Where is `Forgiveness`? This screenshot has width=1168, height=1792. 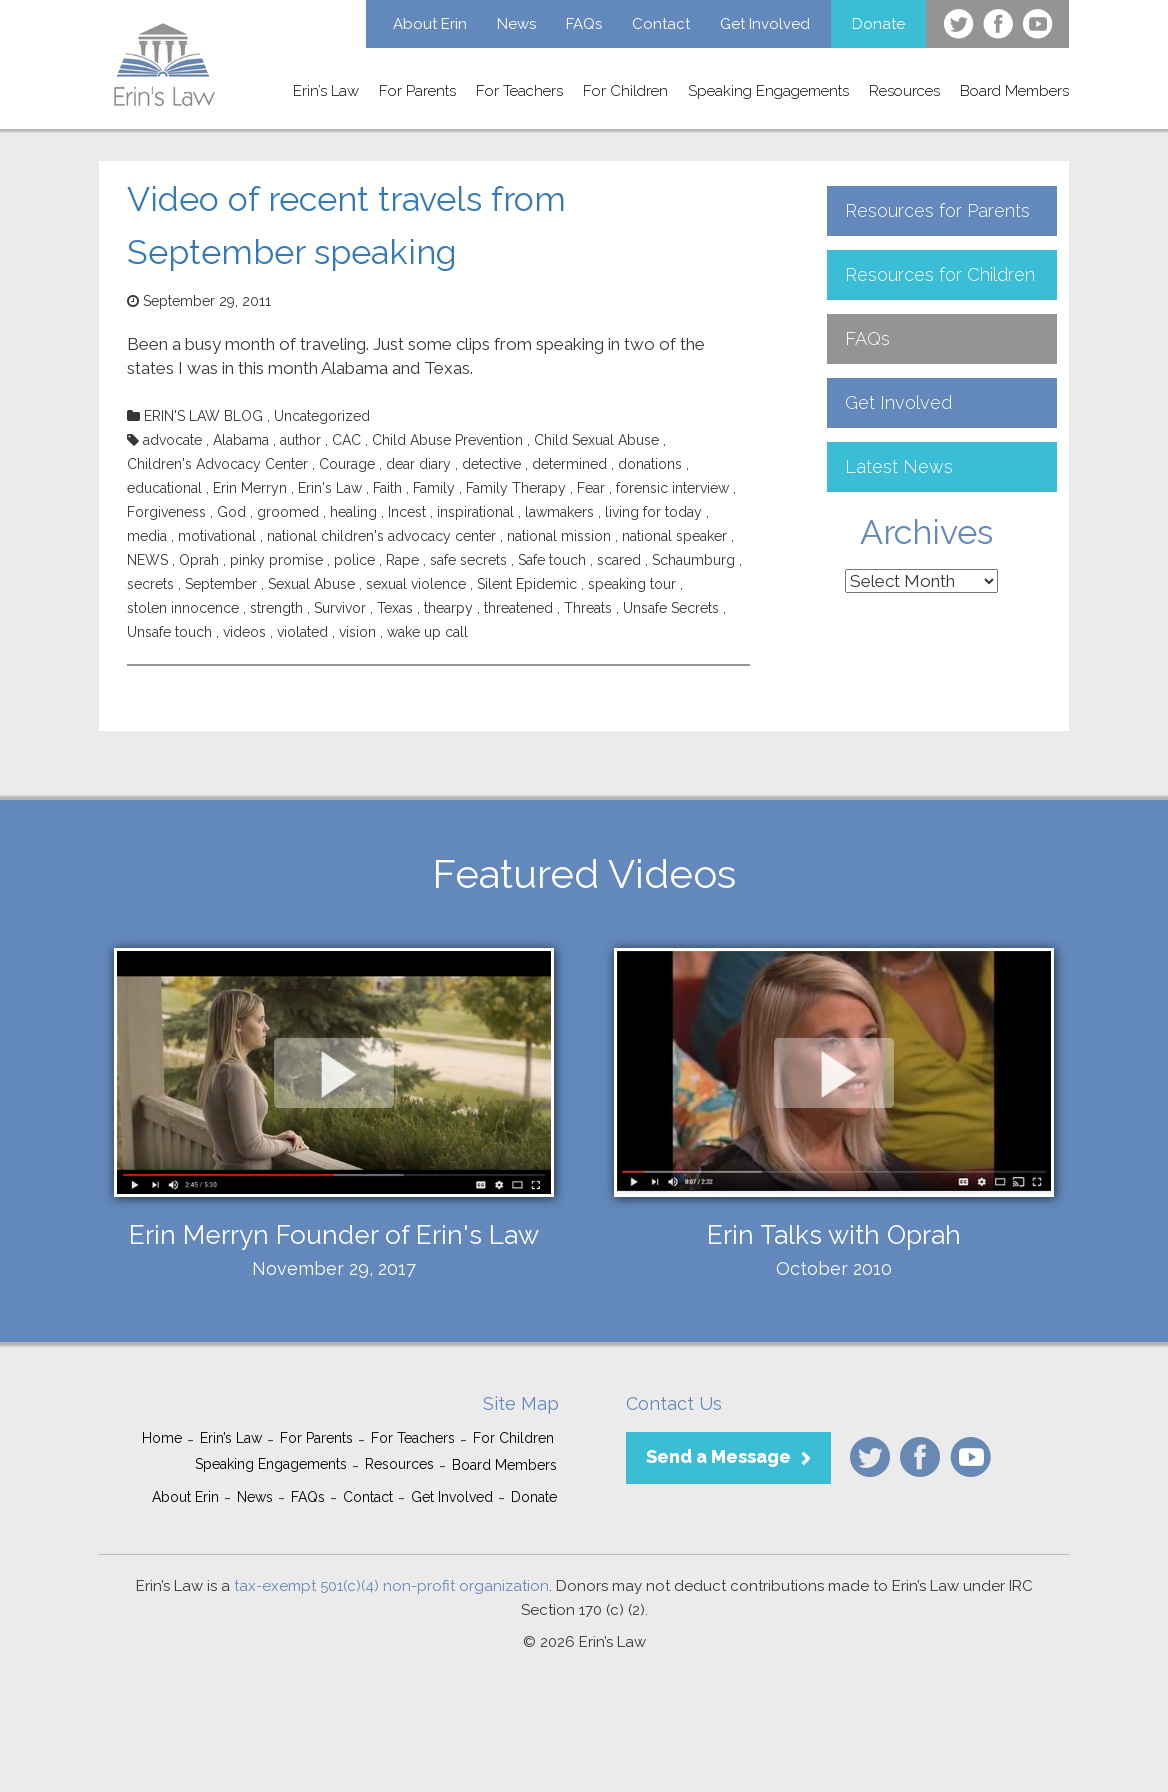 Forgiveness is located at coordinates (166, 512).